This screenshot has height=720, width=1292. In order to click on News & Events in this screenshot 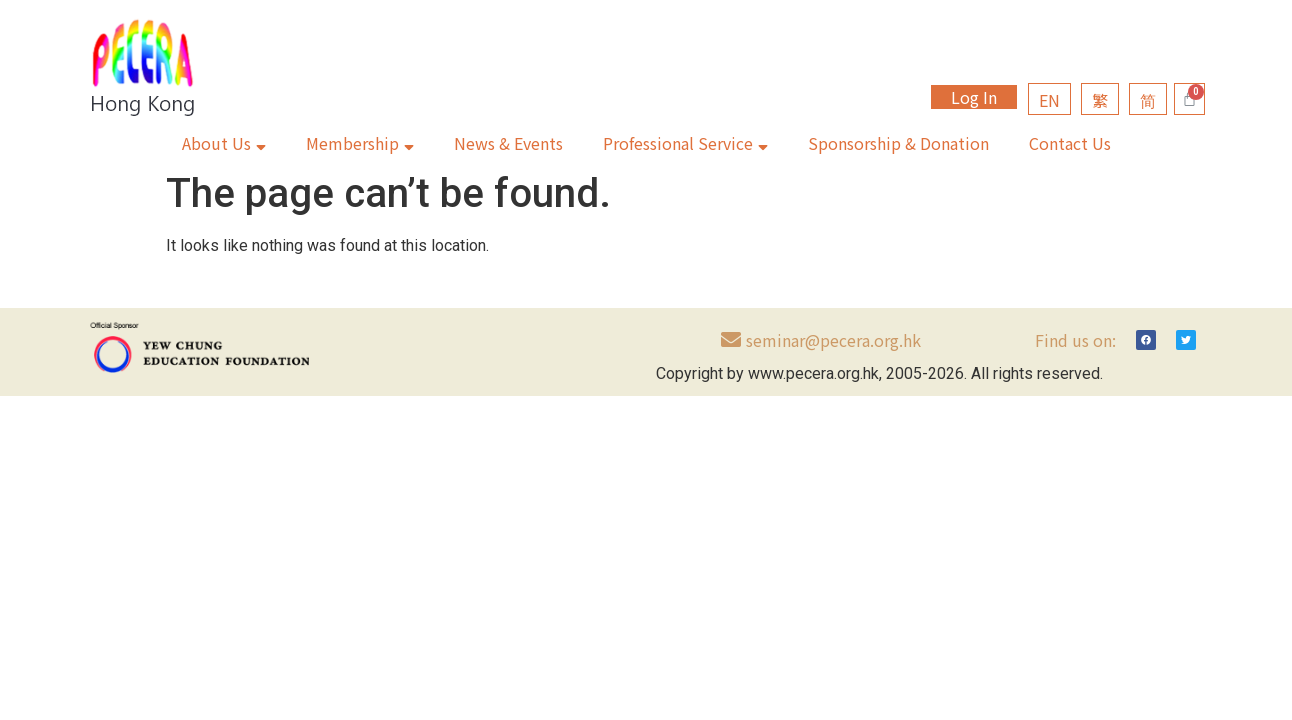, I will do `click(508, 143)`.